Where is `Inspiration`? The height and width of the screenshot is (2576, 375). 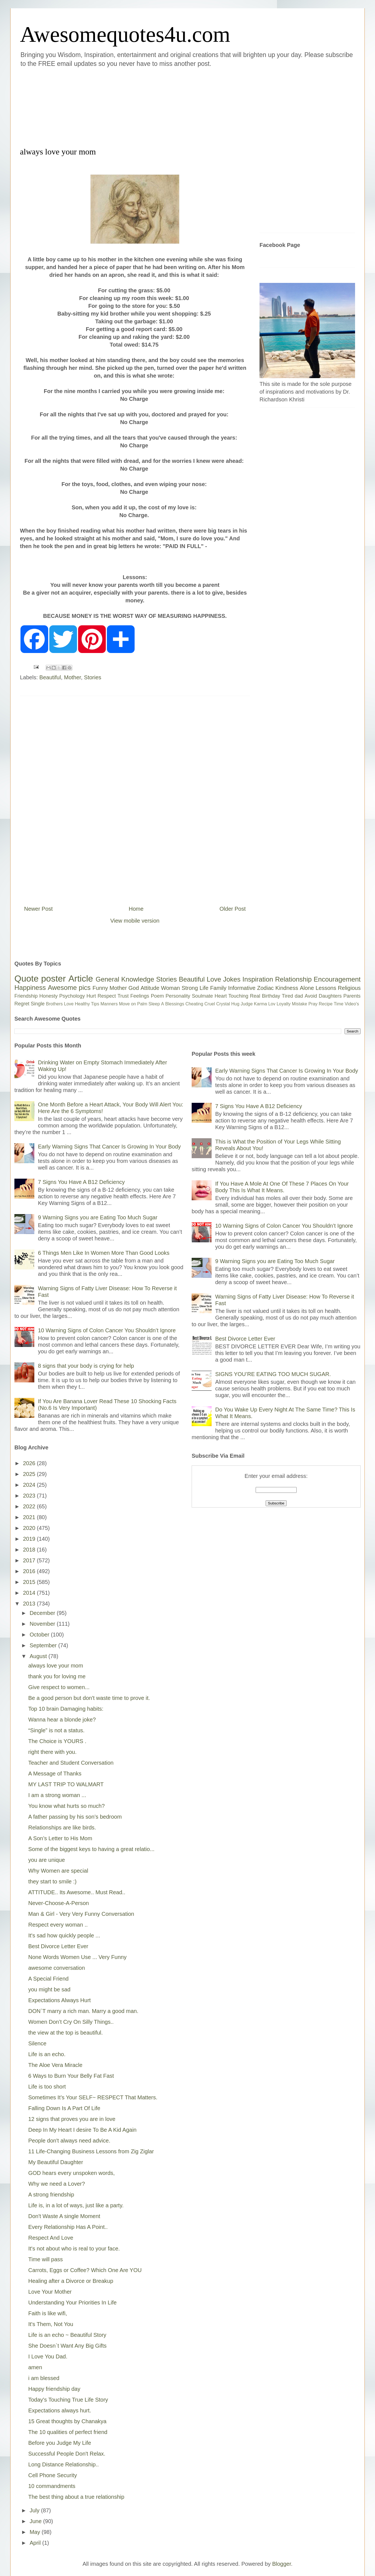 Inspiration is located at coordinates (257, 979).